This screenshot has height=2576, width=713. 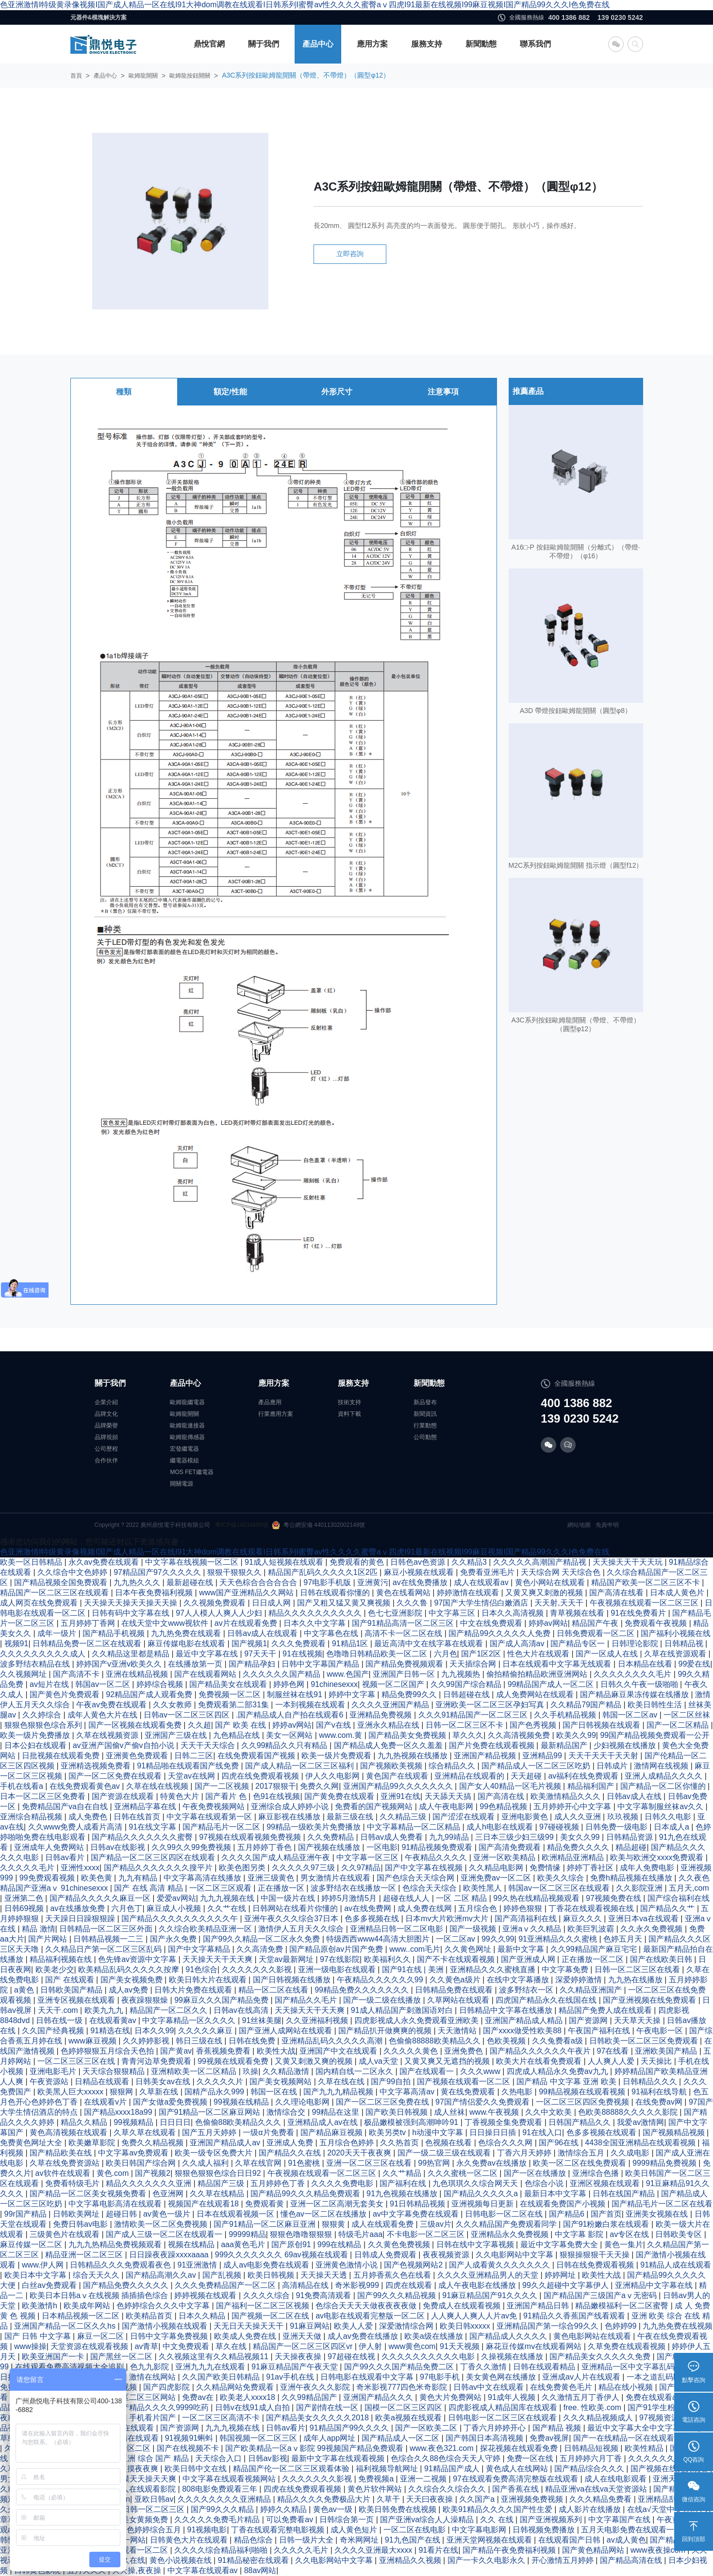 What do you see at coordinates (676, 1633) in the screenshot?
I see `国产福利小视频在线` at bounding box center [676, 1633].